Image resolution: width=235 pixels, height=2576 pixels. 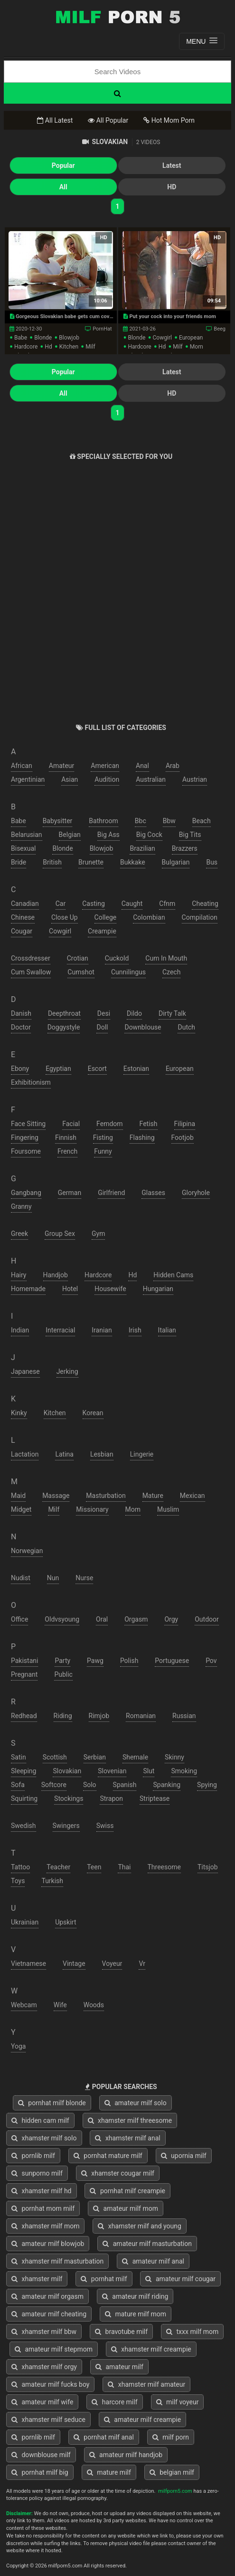 I want to click on college, so click(x=105, y=917).